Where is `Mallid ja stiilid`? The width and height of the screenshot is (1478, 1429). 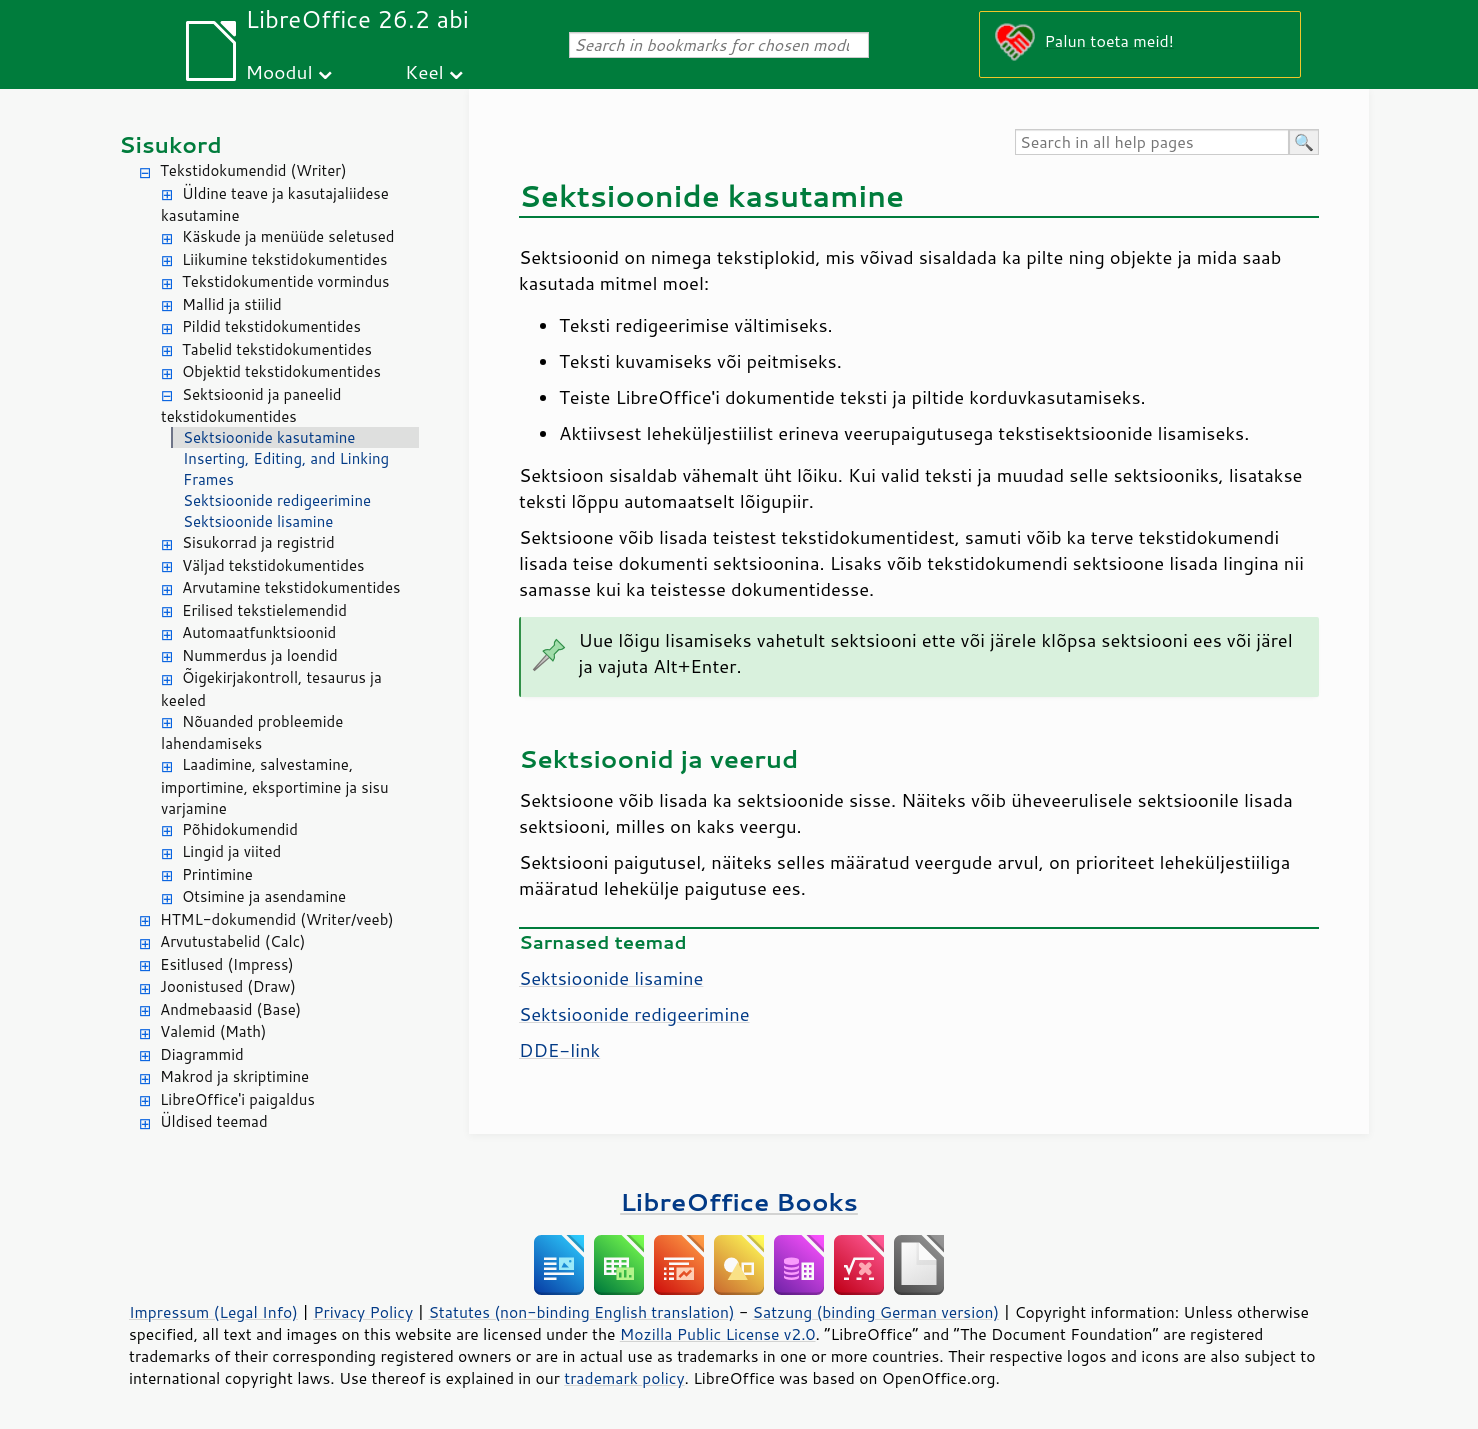
Mallid ja stiilid is located at coordinates (232, 304).